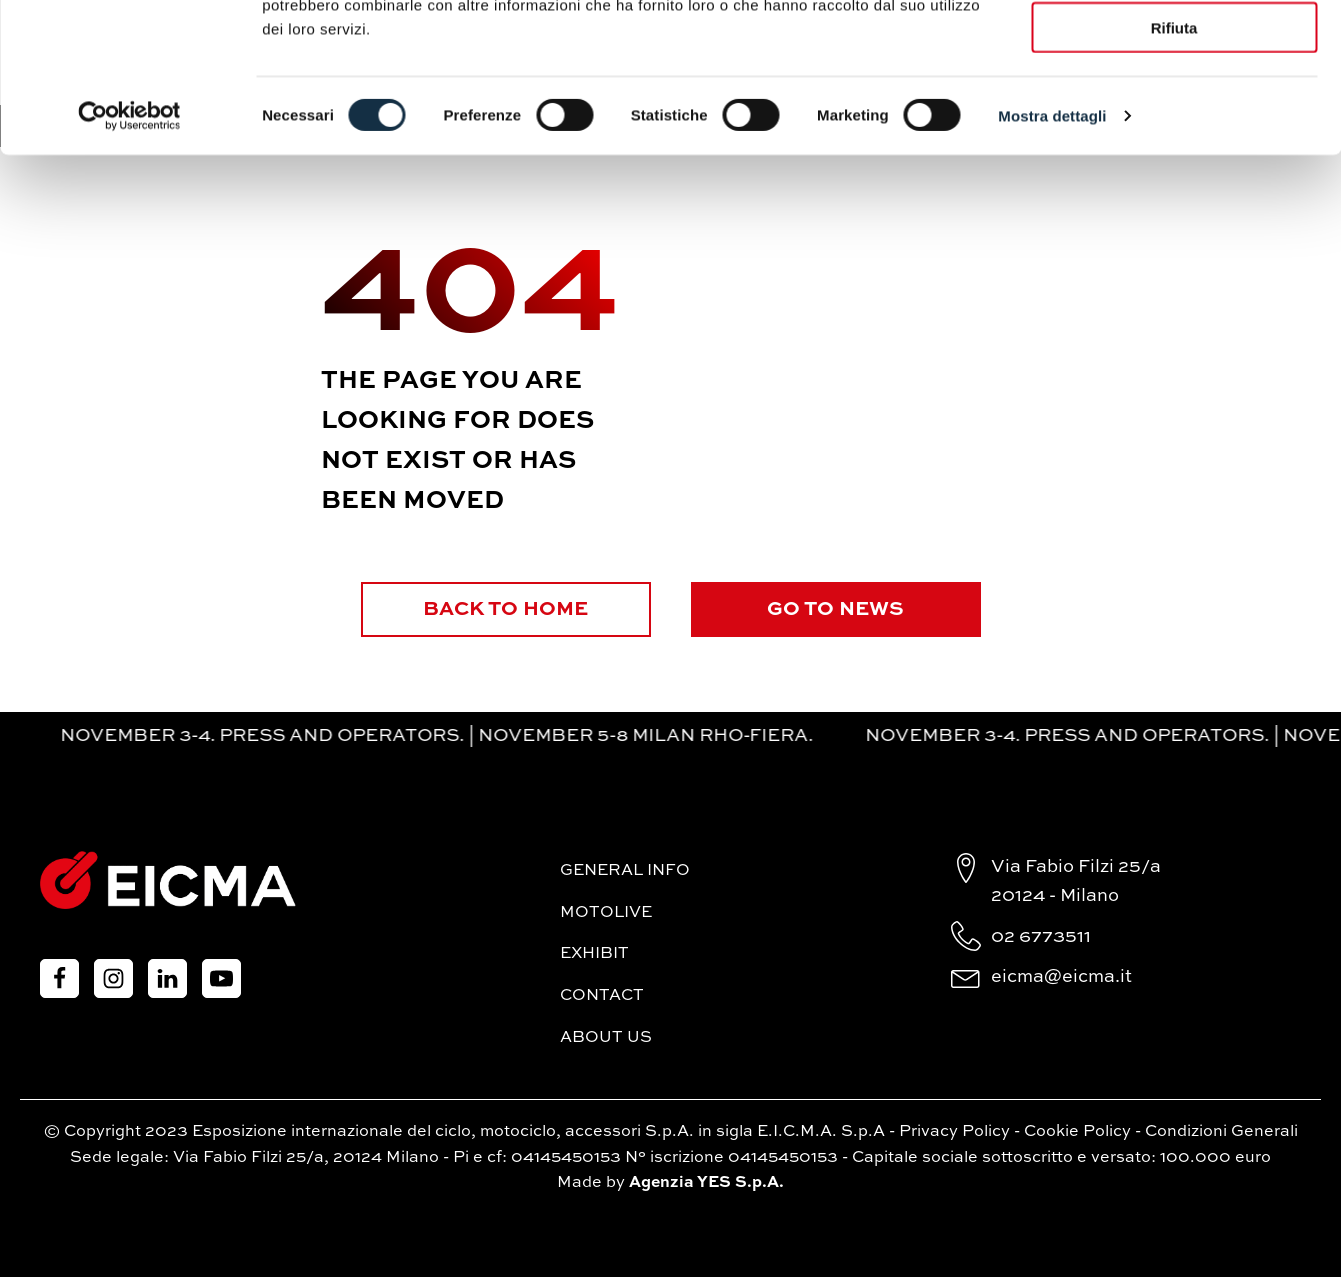 This screenshot has width=1341, height=1277. I want to click on MotoLive, so click(606, 913).